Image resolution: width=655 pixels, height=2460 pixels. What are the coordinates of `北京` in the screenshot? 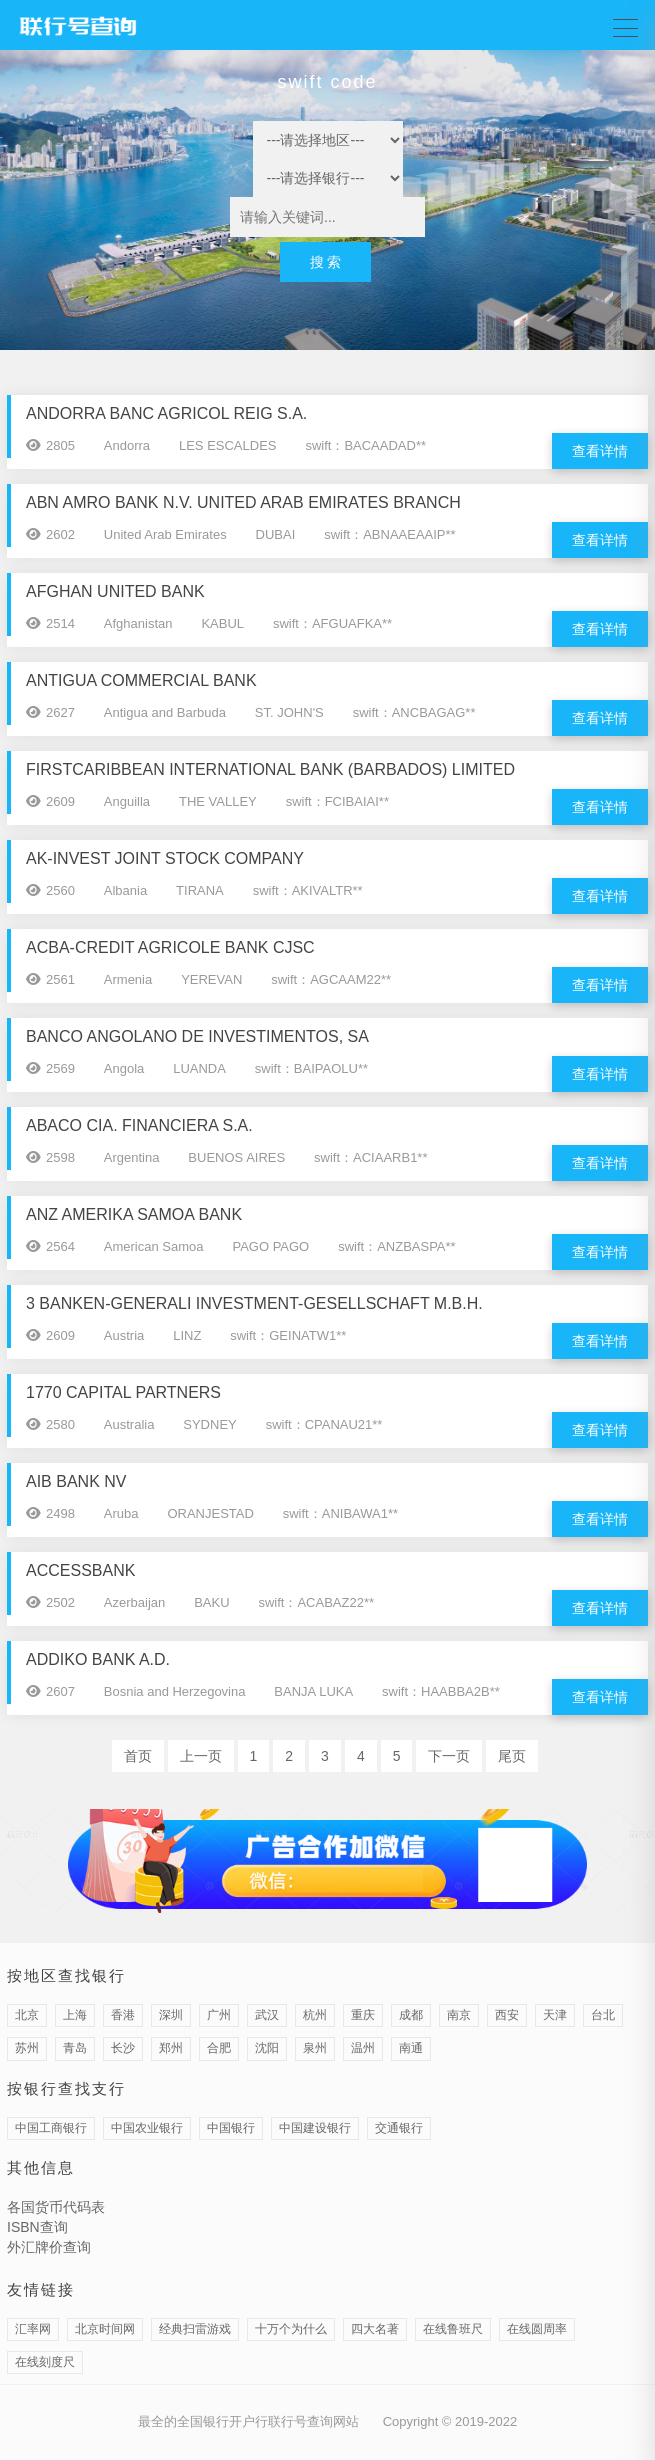 It's located at (27, 2015).